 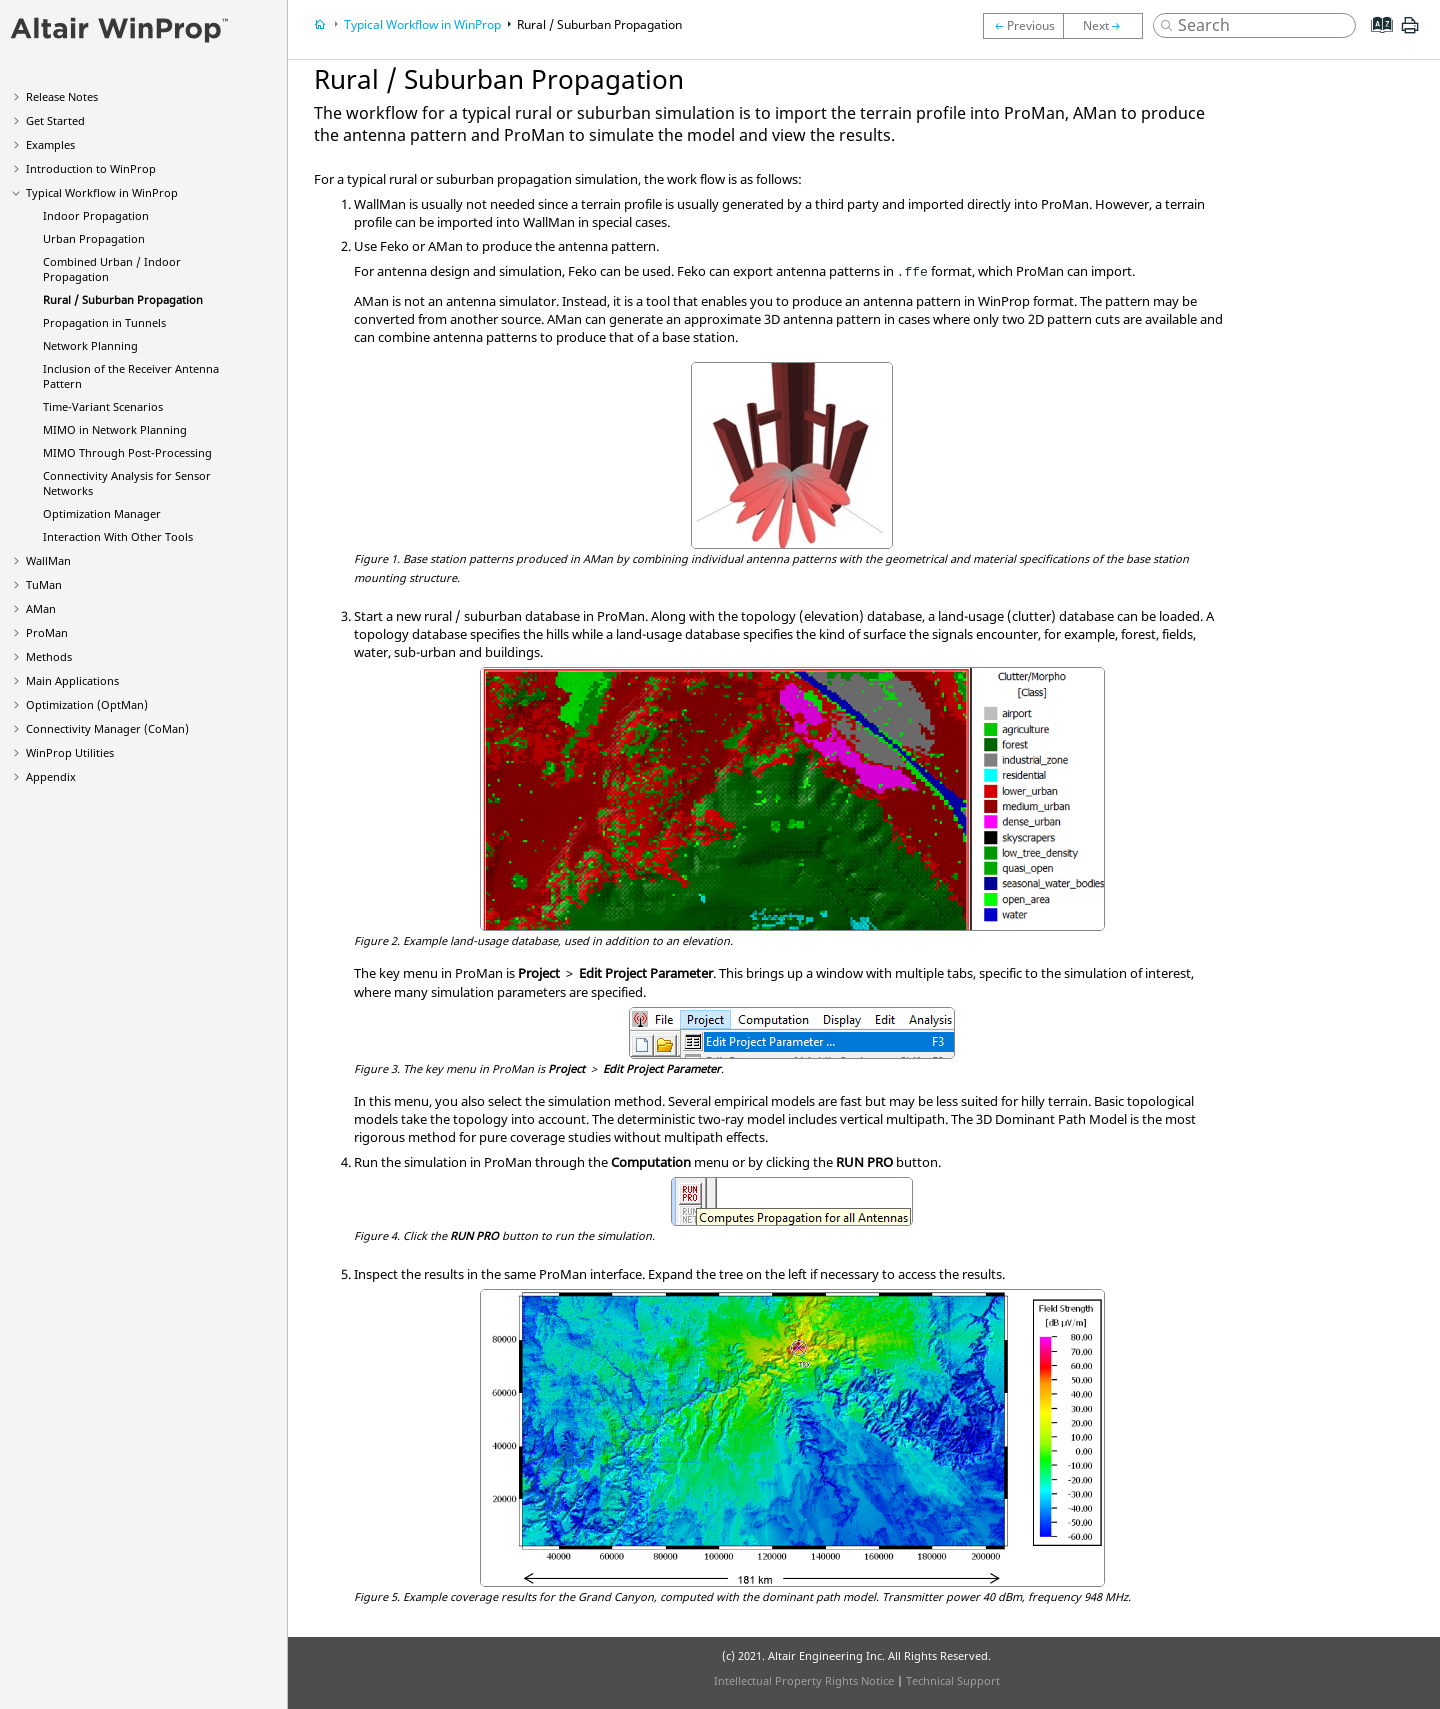 I want to click on Propagation in Tunnels, so click(x=104, y=322).